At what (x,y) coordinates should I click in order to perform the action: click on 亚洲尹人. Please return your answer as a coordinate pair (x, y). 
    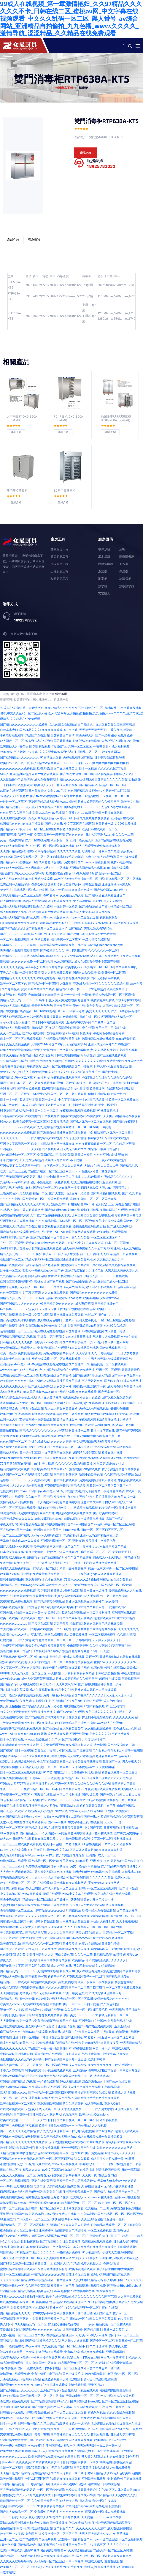
    Looking at the image, I should click on (55, 2115).